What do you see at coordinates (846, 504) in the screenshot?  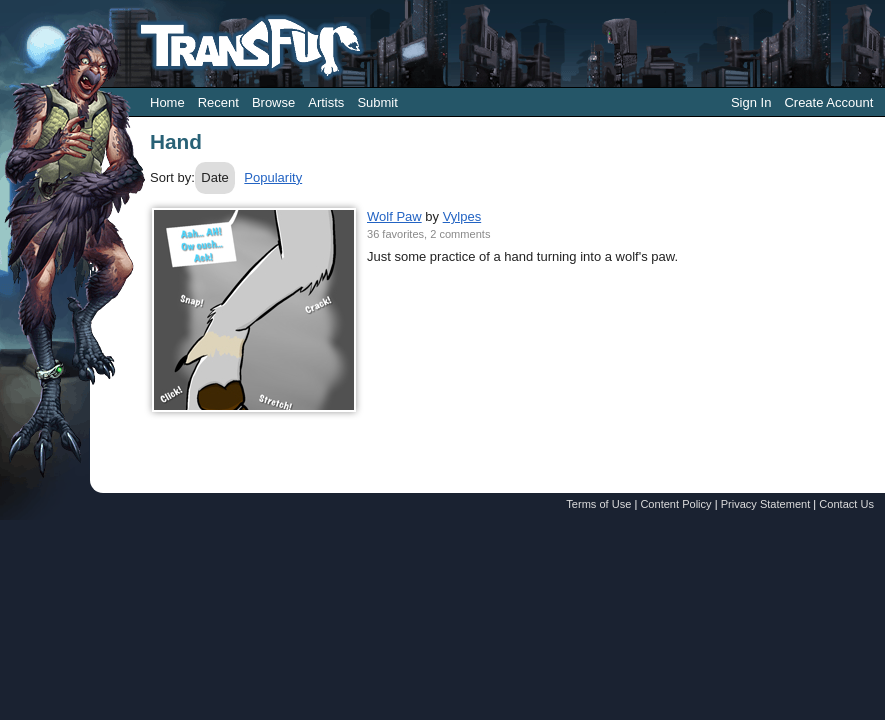 I see `Contact Us` at bounding box center [846, 504].